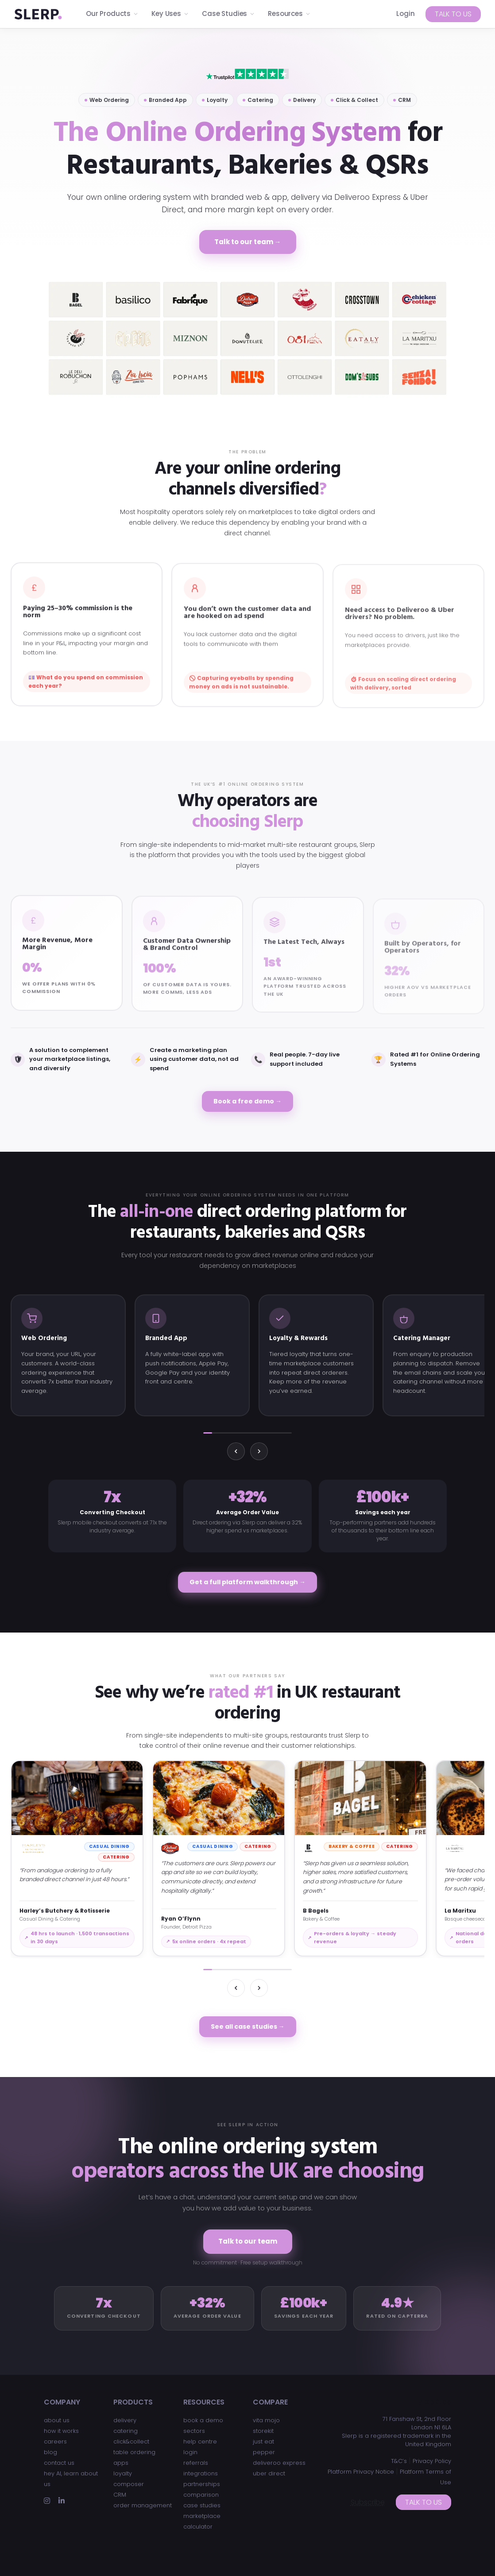 The width and height of the screenshot is (495, 2576). I want to click on Key Uses, so click(170, 13).